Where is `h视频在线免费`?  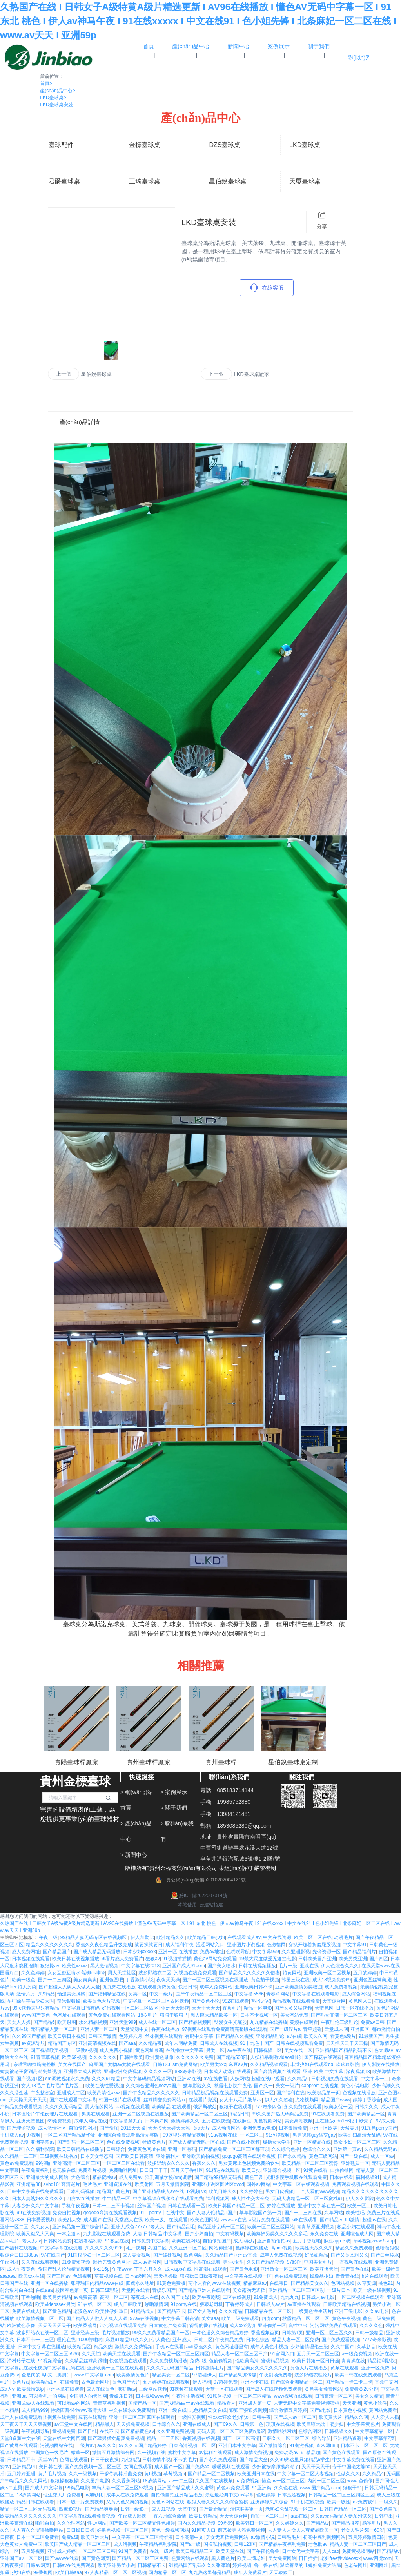
h视频在线免费 is located at coordinates (60, 2417).